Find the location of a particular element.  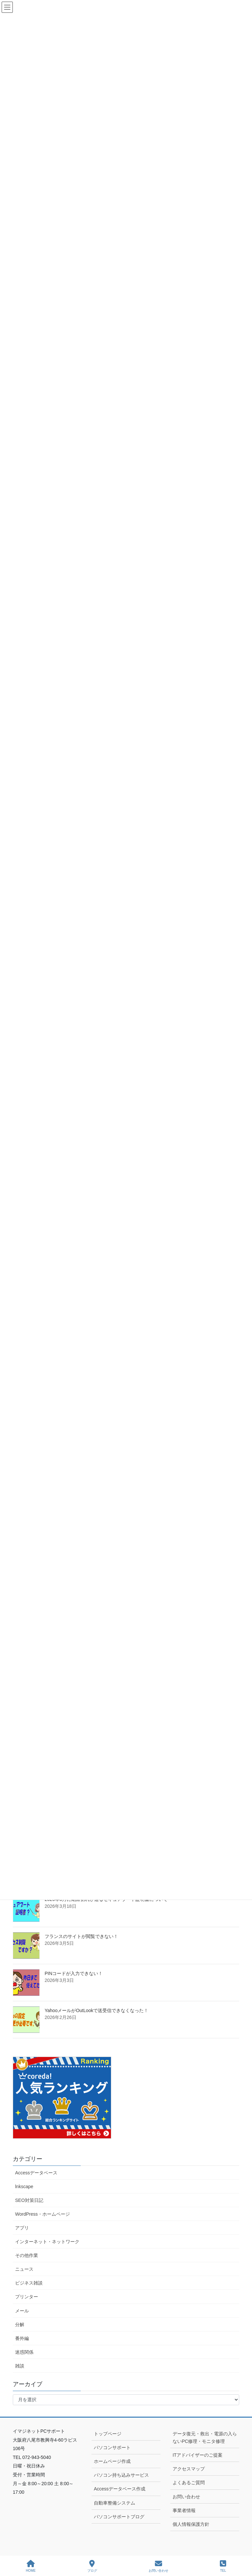

アプリ is located at coordinates (22, 2227).